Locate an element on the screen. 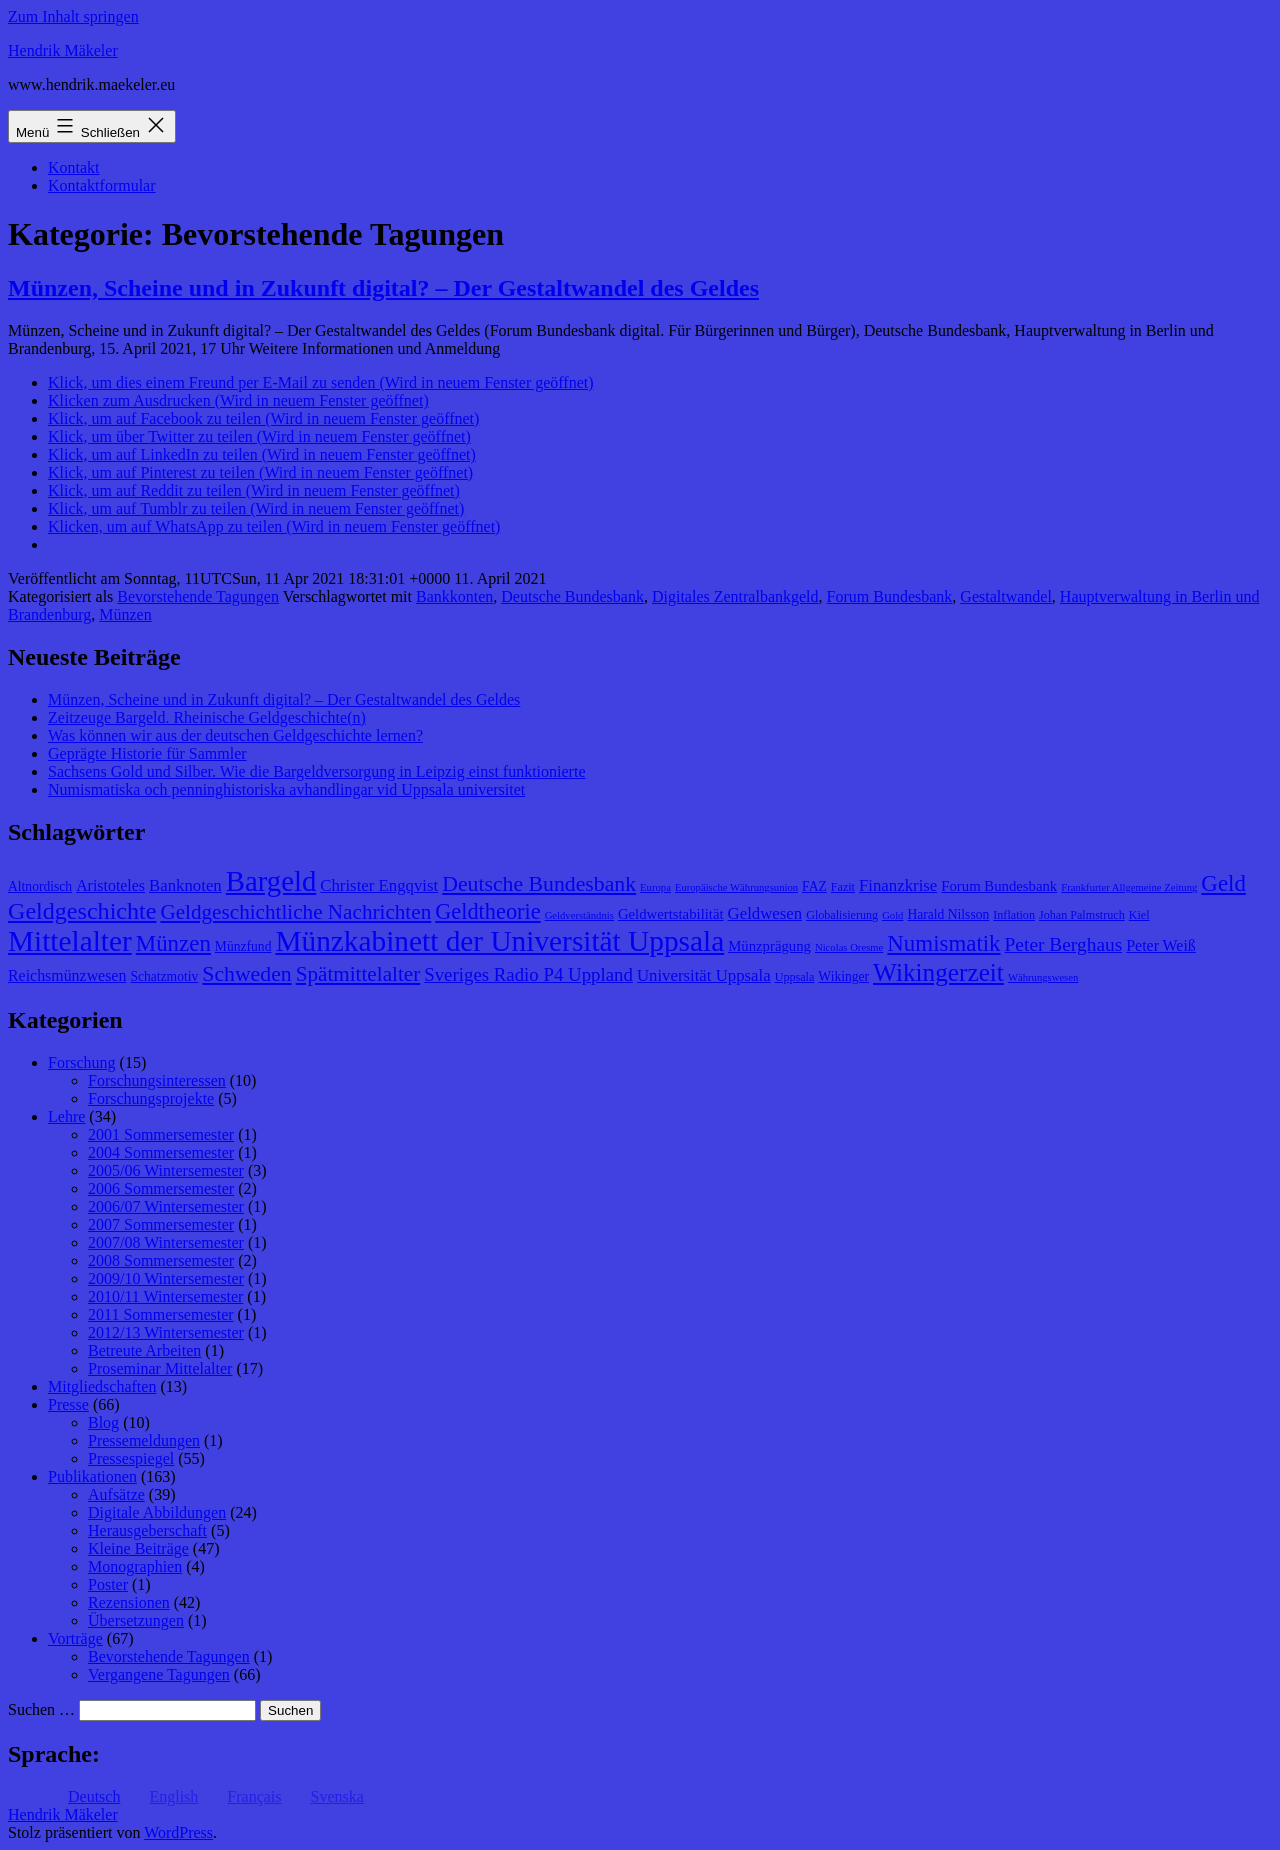  2006/07 Wintersemester is located at coordinates (166, 1206).